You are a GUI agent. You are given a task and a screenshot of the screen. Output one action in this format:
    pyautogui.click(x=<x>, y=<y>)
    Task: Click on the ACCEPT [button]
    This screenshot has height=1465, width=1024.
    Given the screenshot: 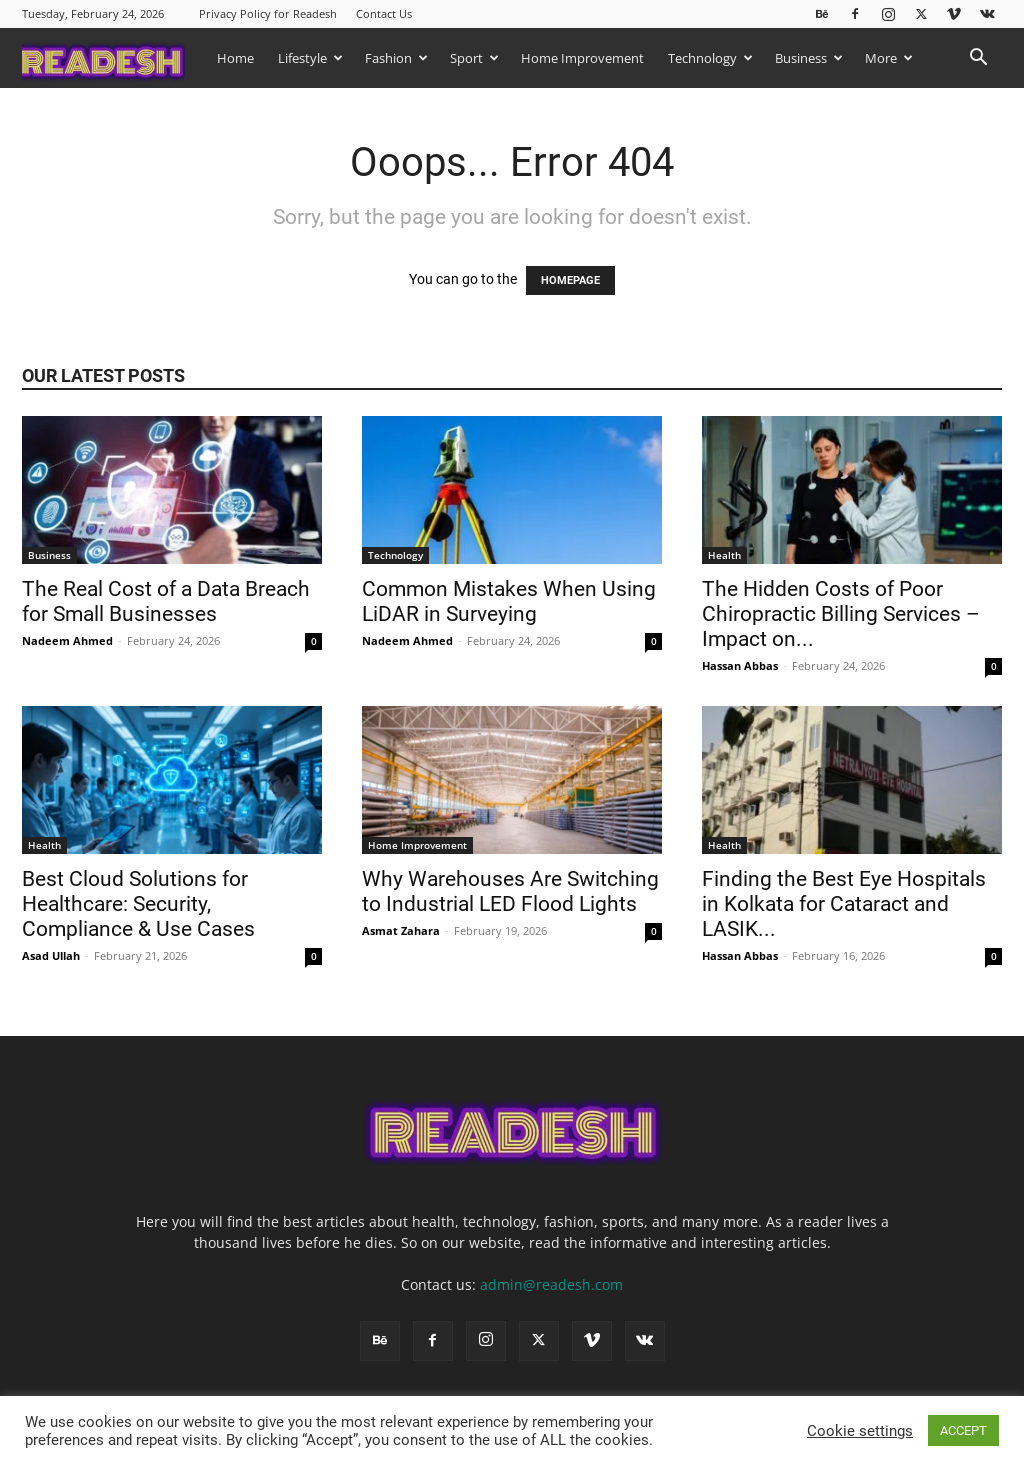 What is the action you would take?
    pyautogui.click(x=963, y=1430)
    